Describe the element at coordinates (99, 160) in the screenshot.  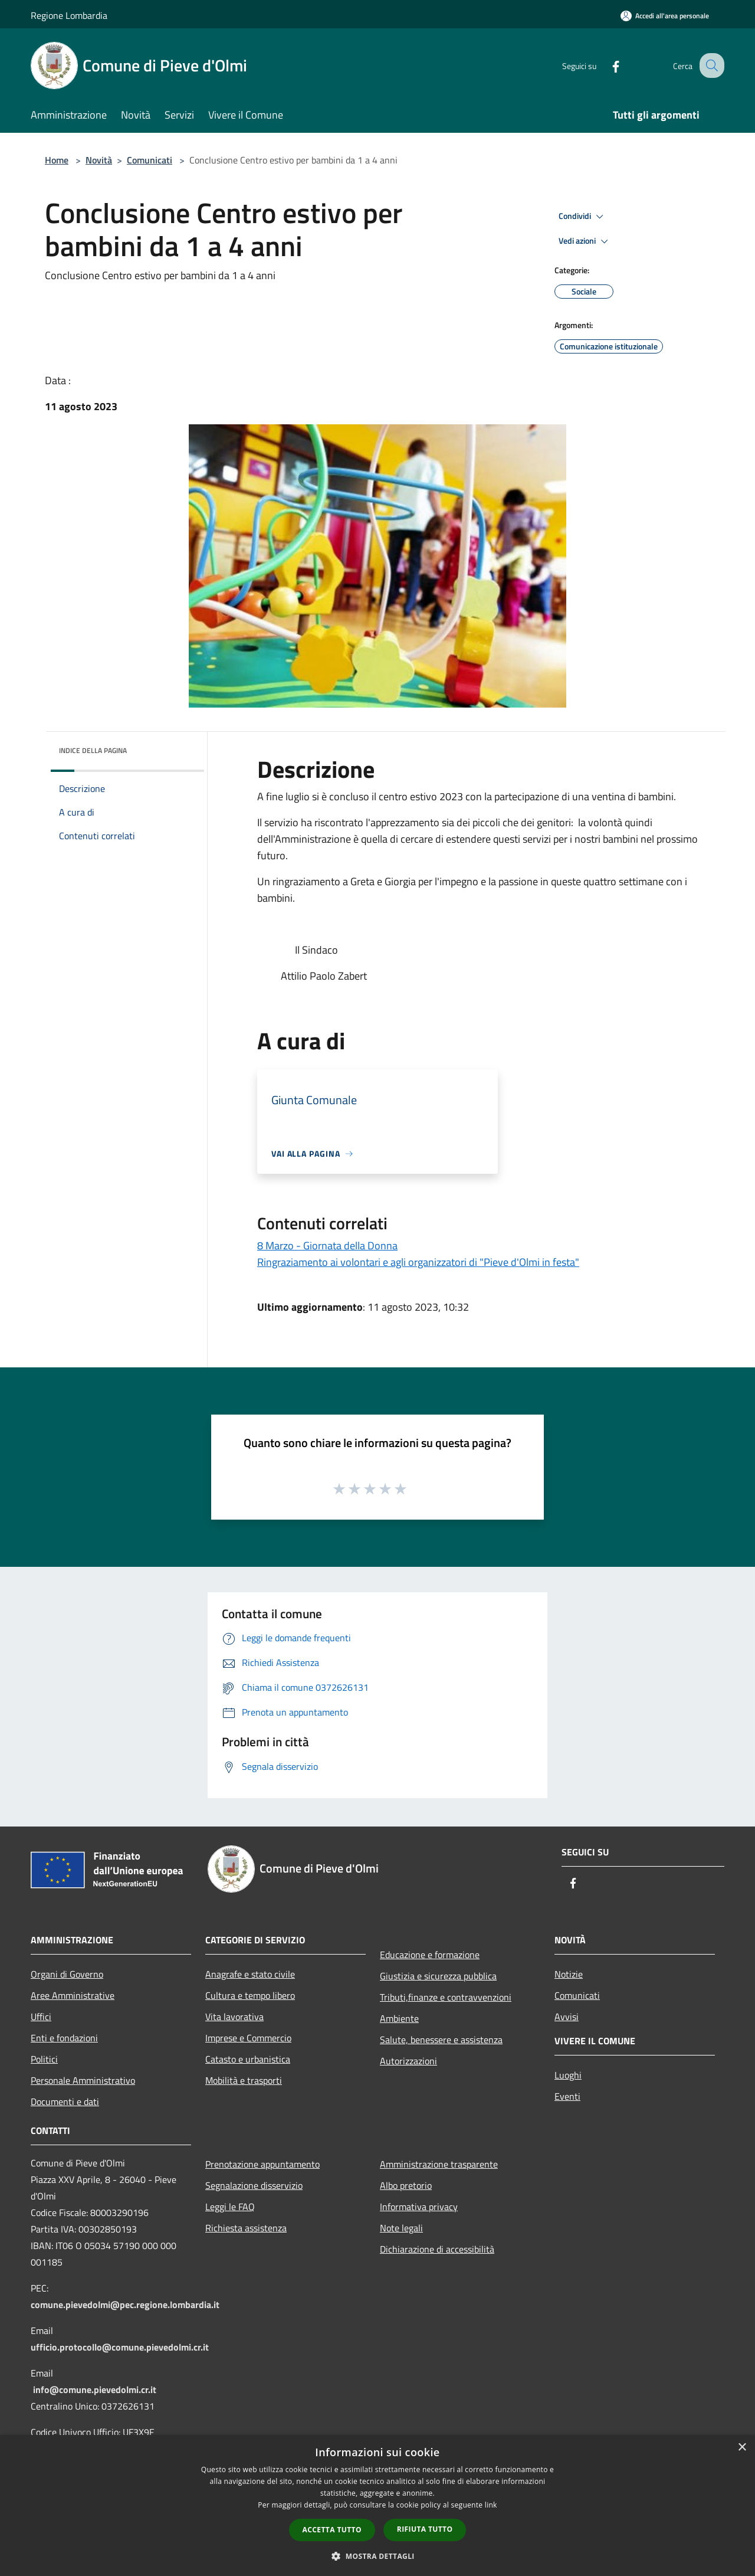
I see `Novità` at that location.